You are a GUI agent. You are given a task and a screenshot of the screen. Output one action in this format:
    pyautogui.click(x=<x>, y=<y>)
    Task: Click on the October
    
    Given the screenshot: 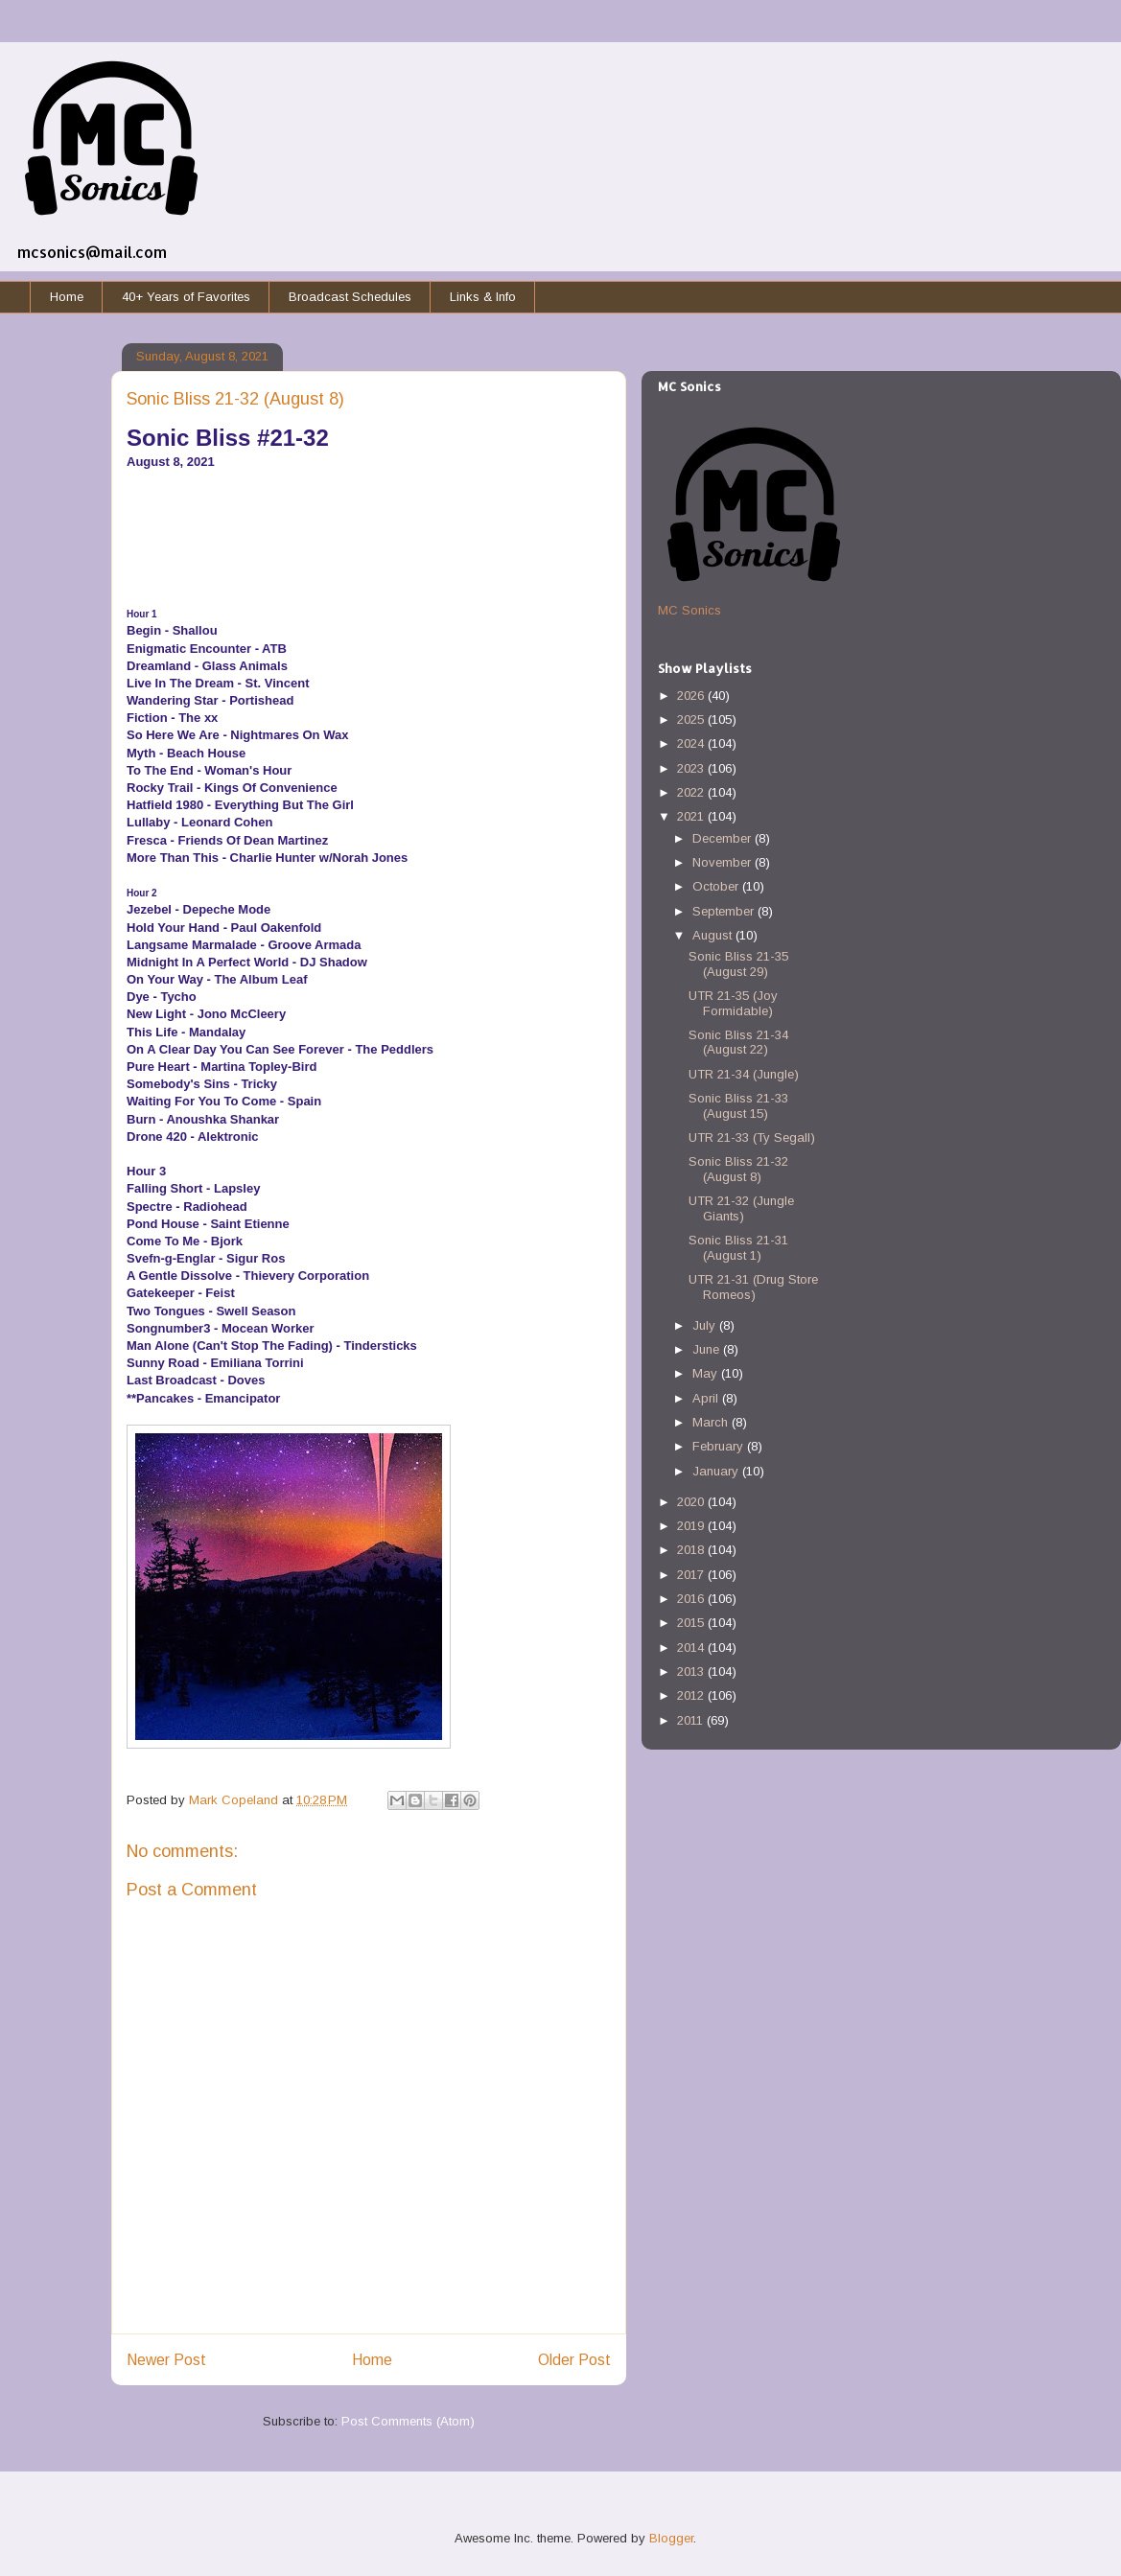 What is the action you would take?
    pyautogui.click(x=717, y=886)
    